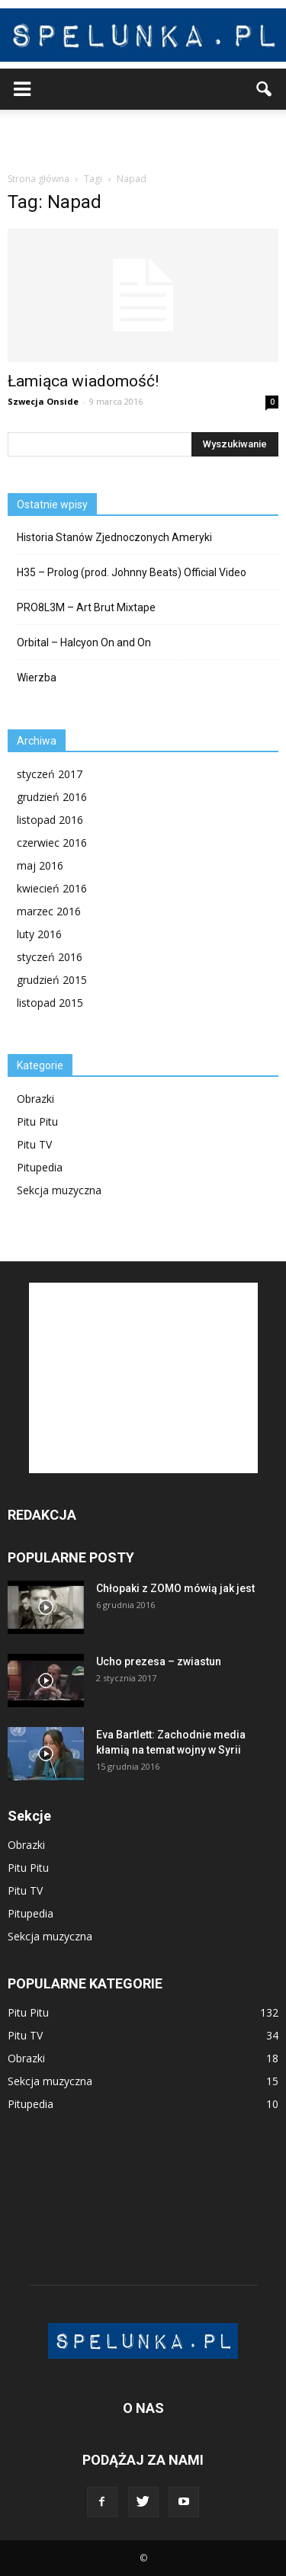 The image size is (286, 2576). I want to click on styczeń 2017, so click(49, 774).